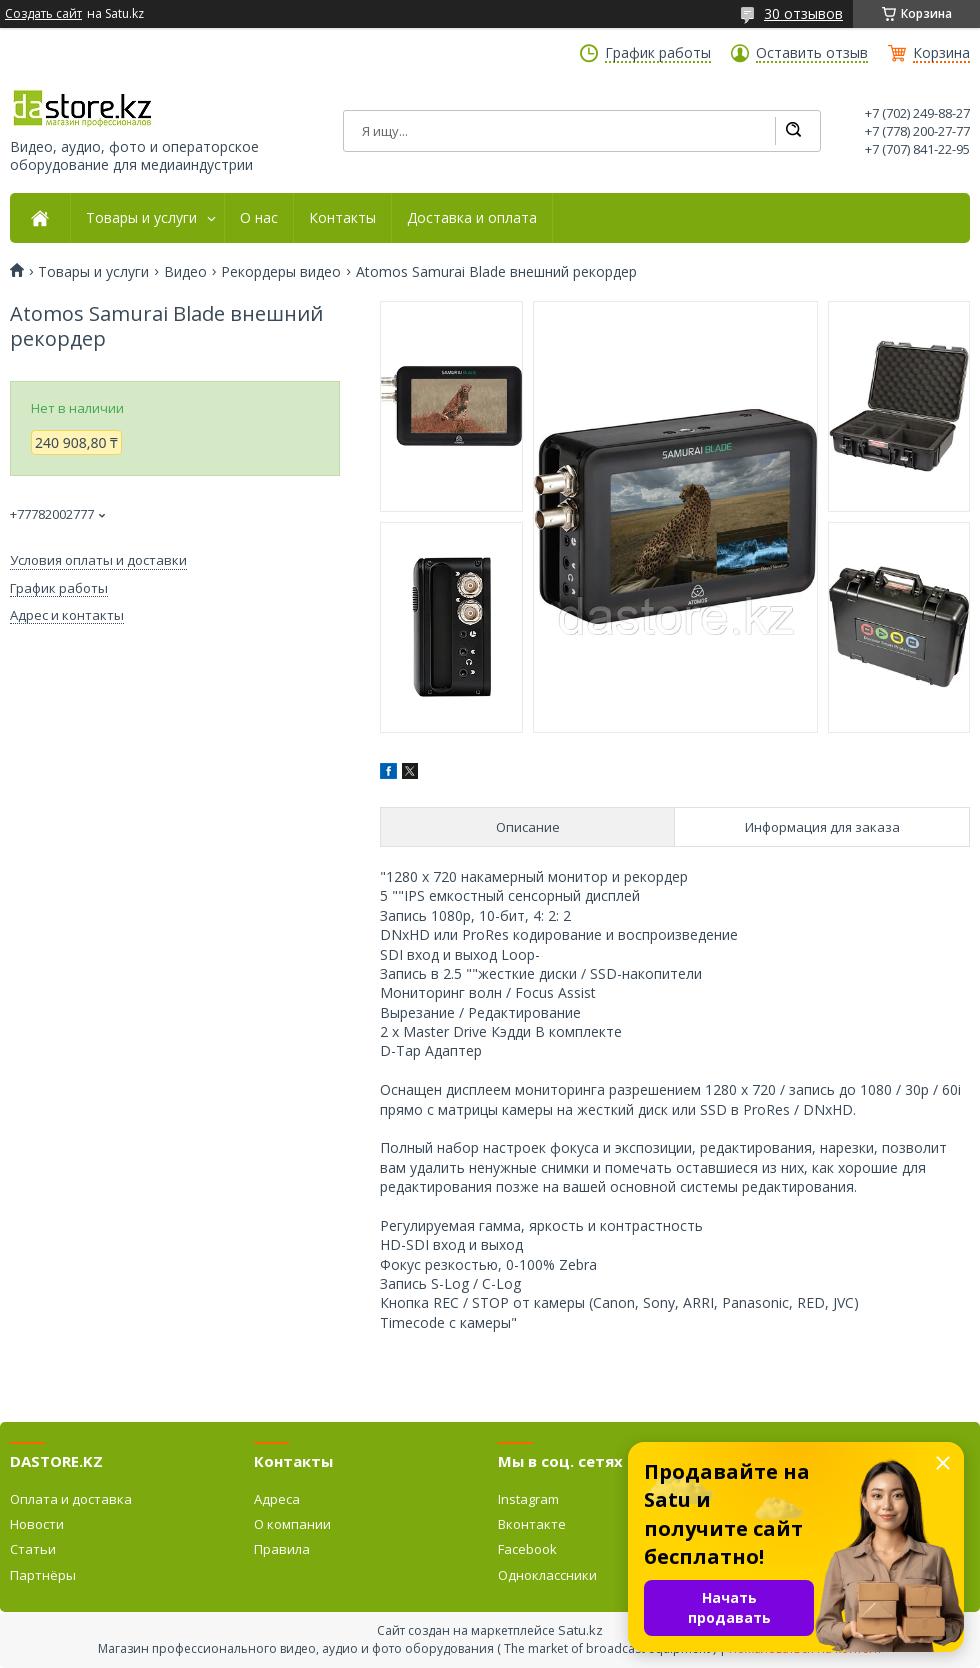 Image resolution: width=980 pixels, height=1668 pixels. I want to click on Создать сайт, so click(43, 14).